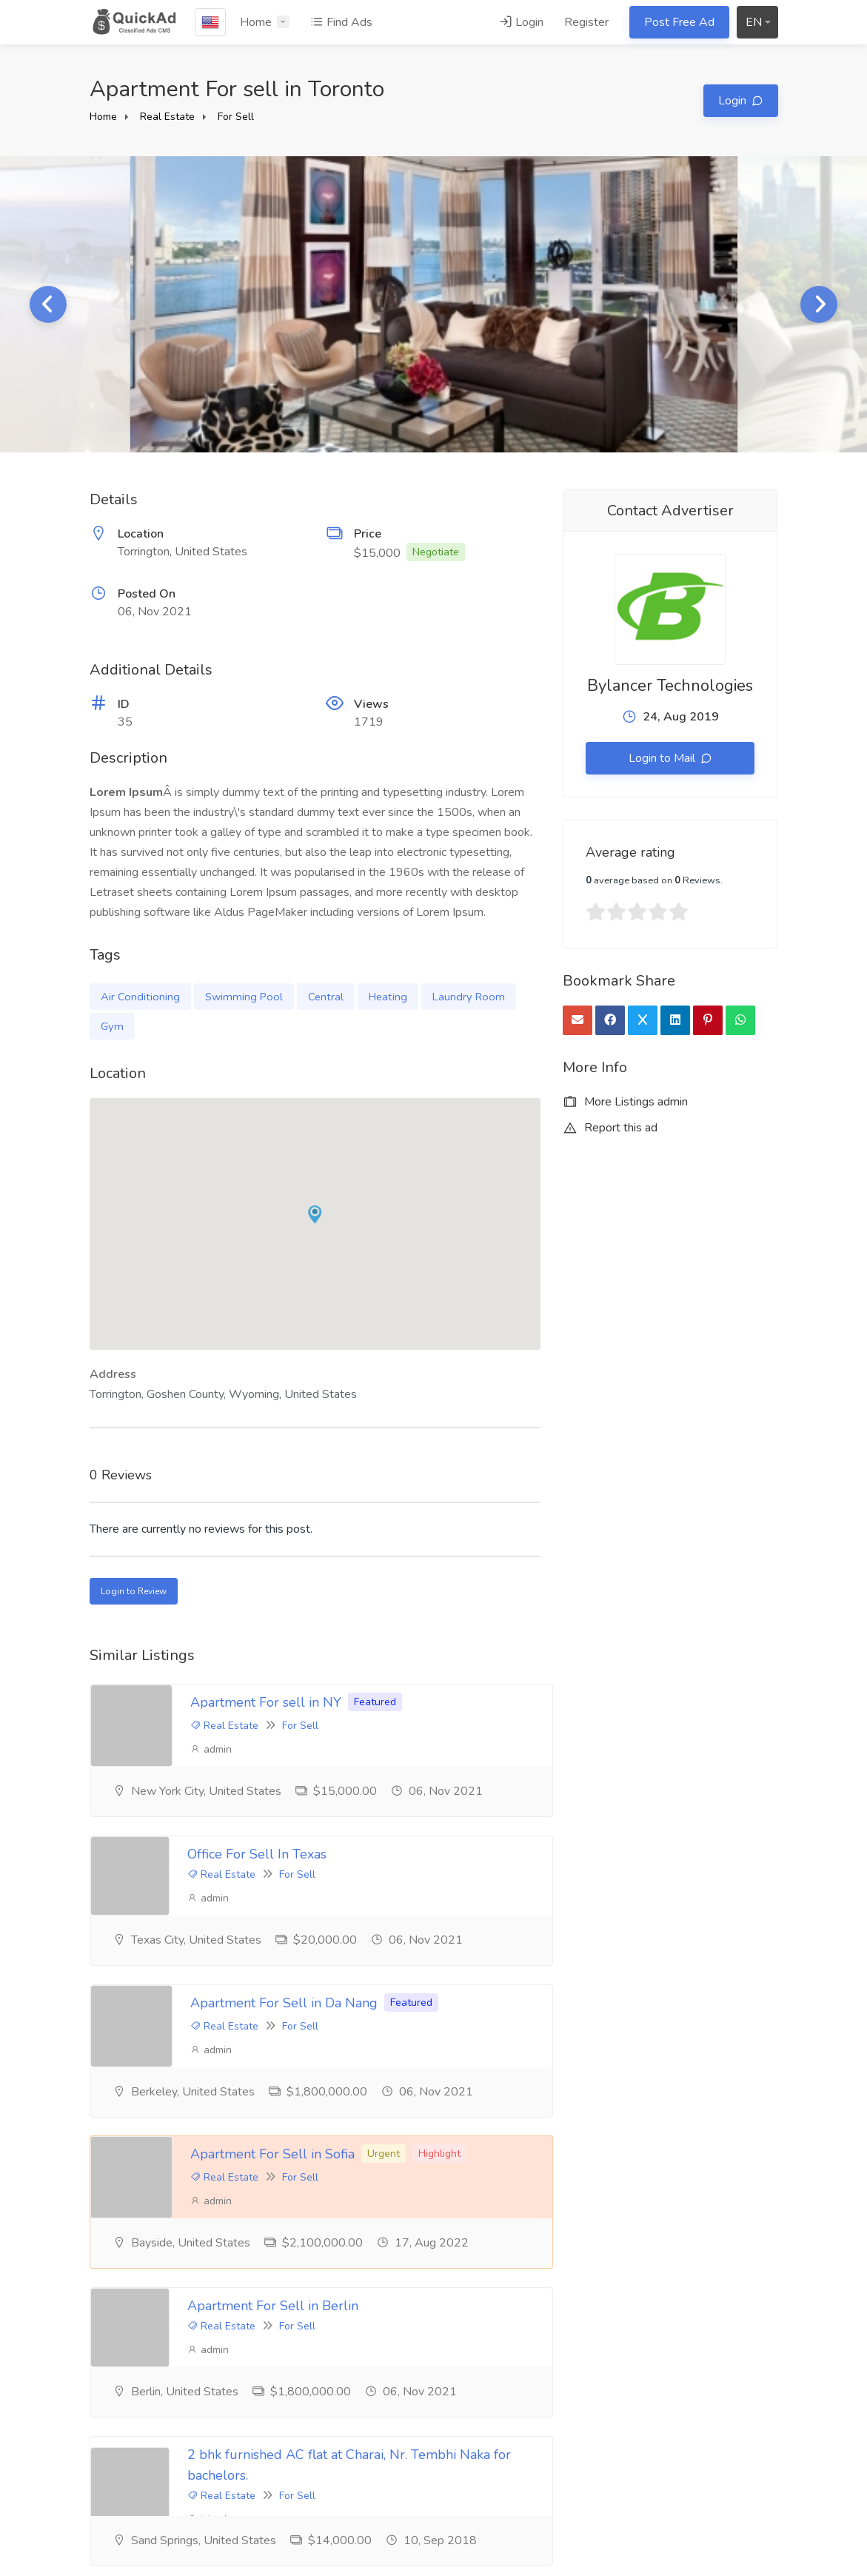  What do you see at coordinates (265, 1702) in the screenshot?
I see `Apartment For sell in NY` at bounding box center [265, 1702].